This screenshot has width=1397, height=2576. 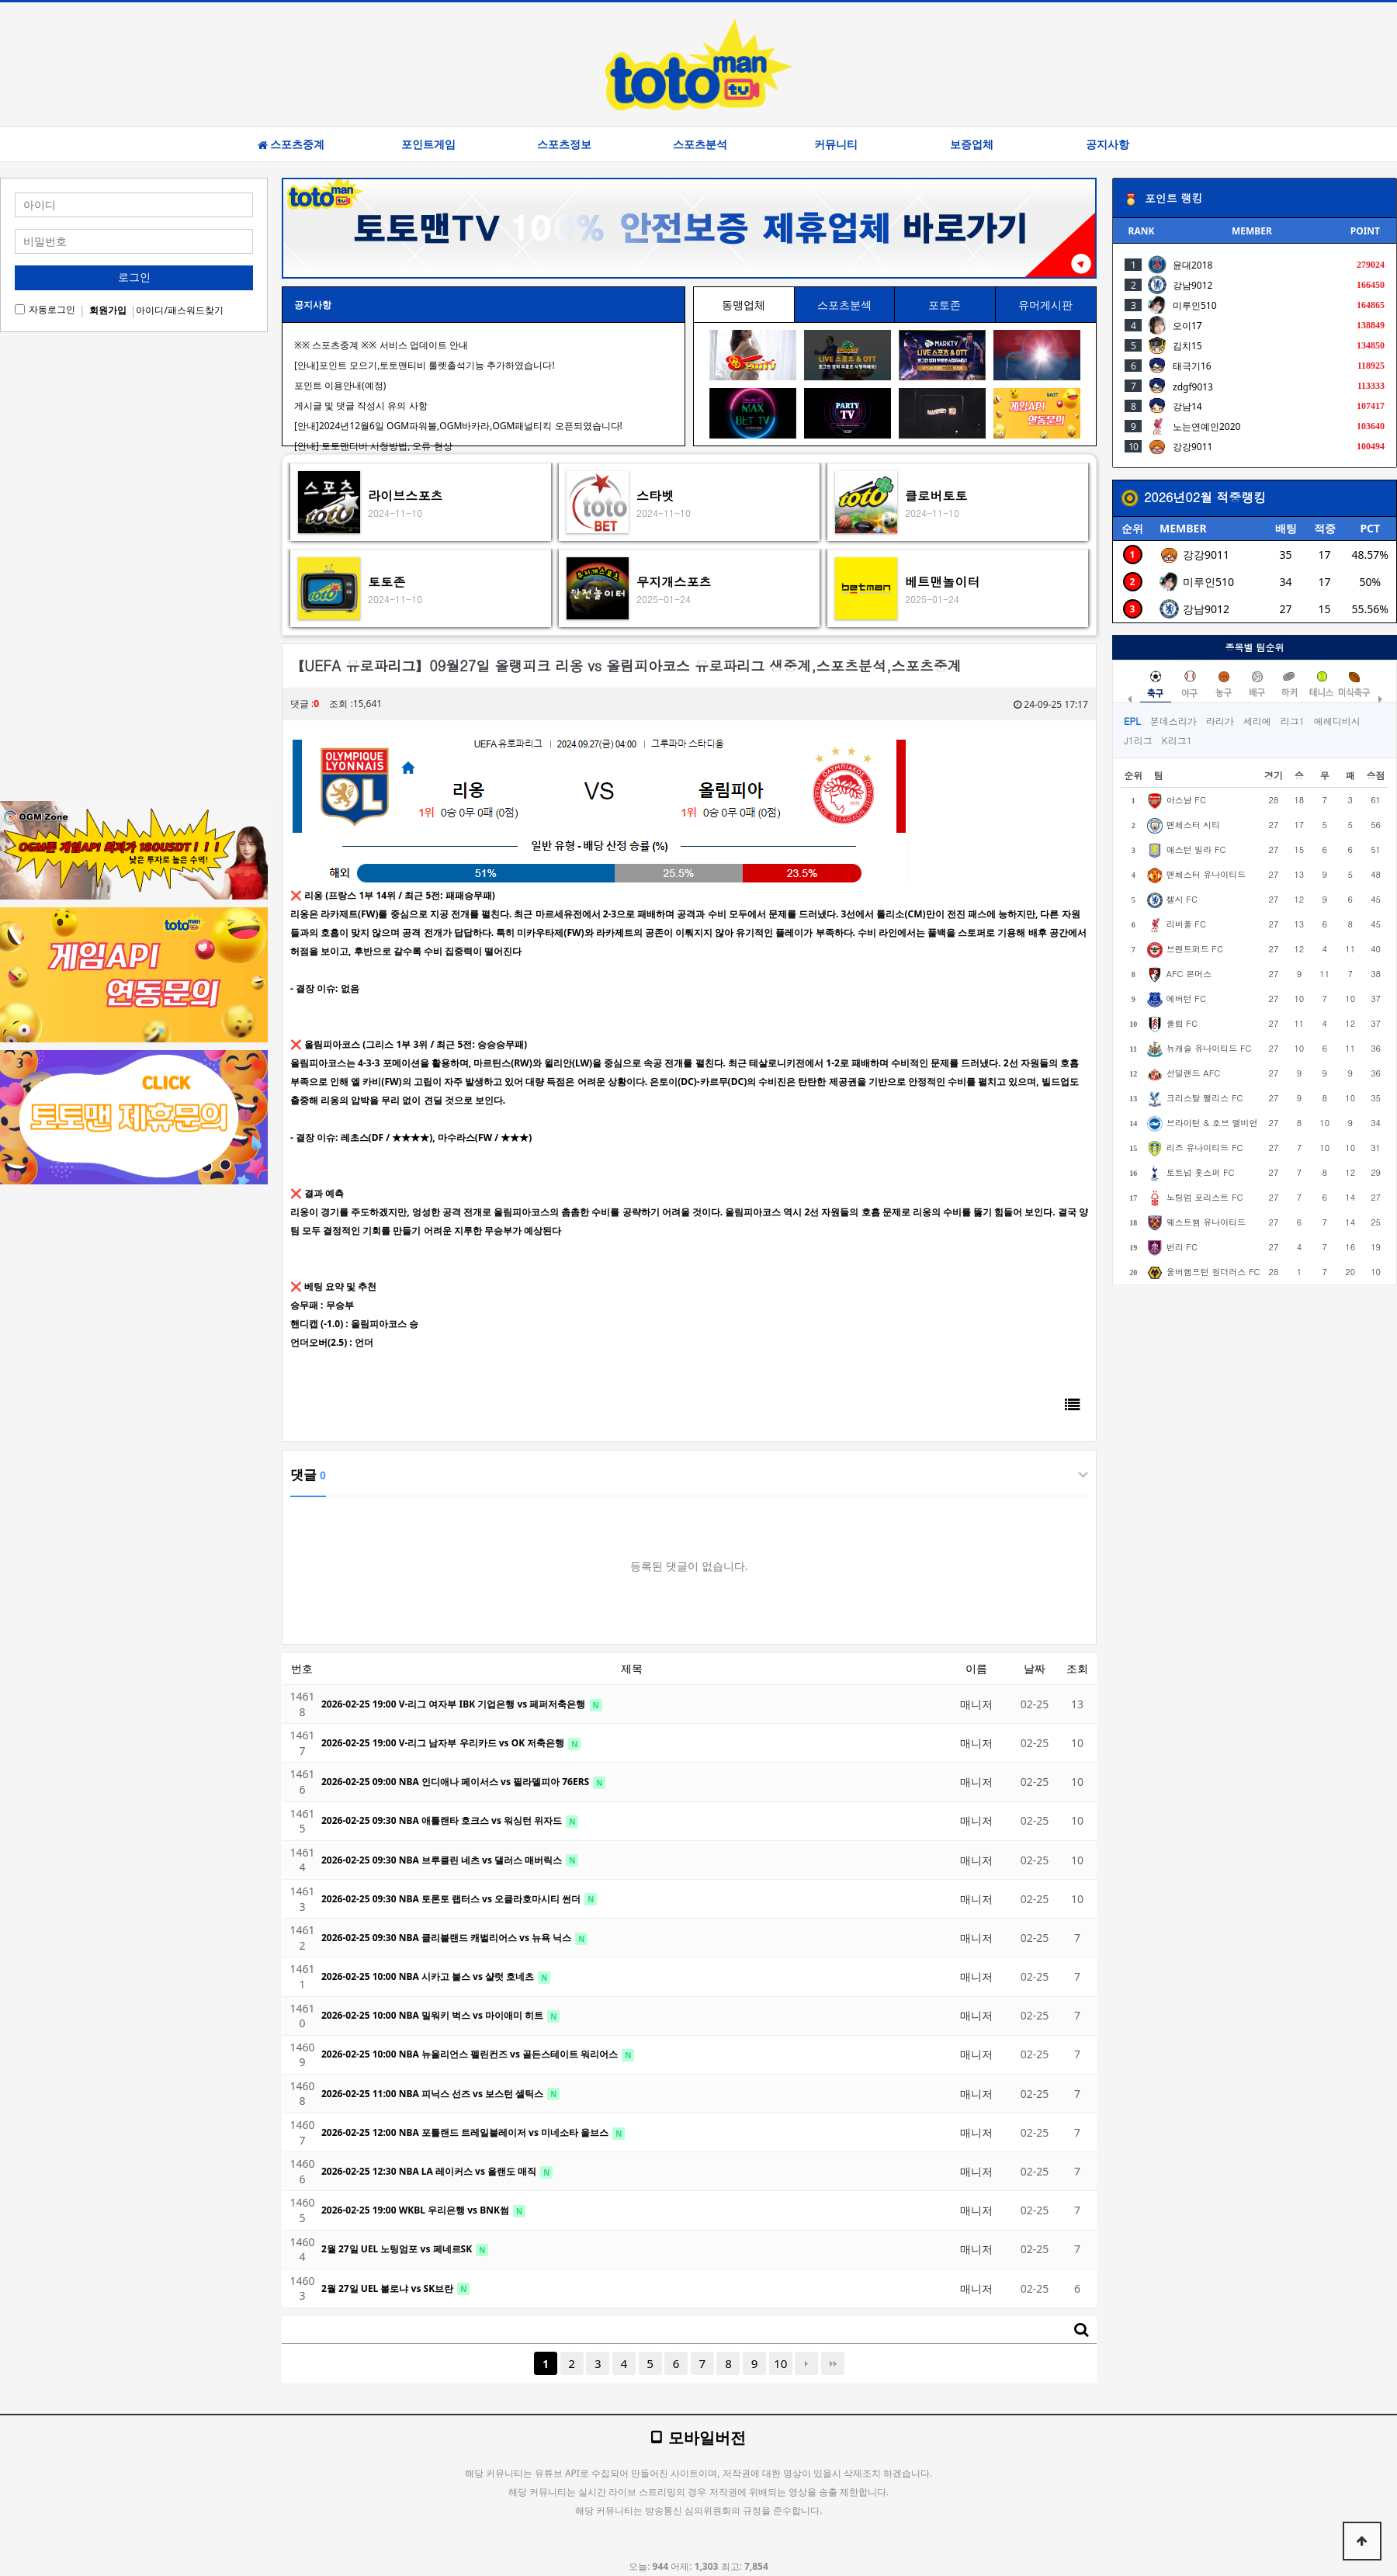 What do you see at coordinates (442, 1820) in the screenshot?
I see `2026-02-25 09:30 NBA 애틀랜타 호크스 vs 워싱턴 위자드` at bounding box center [442, 1820].